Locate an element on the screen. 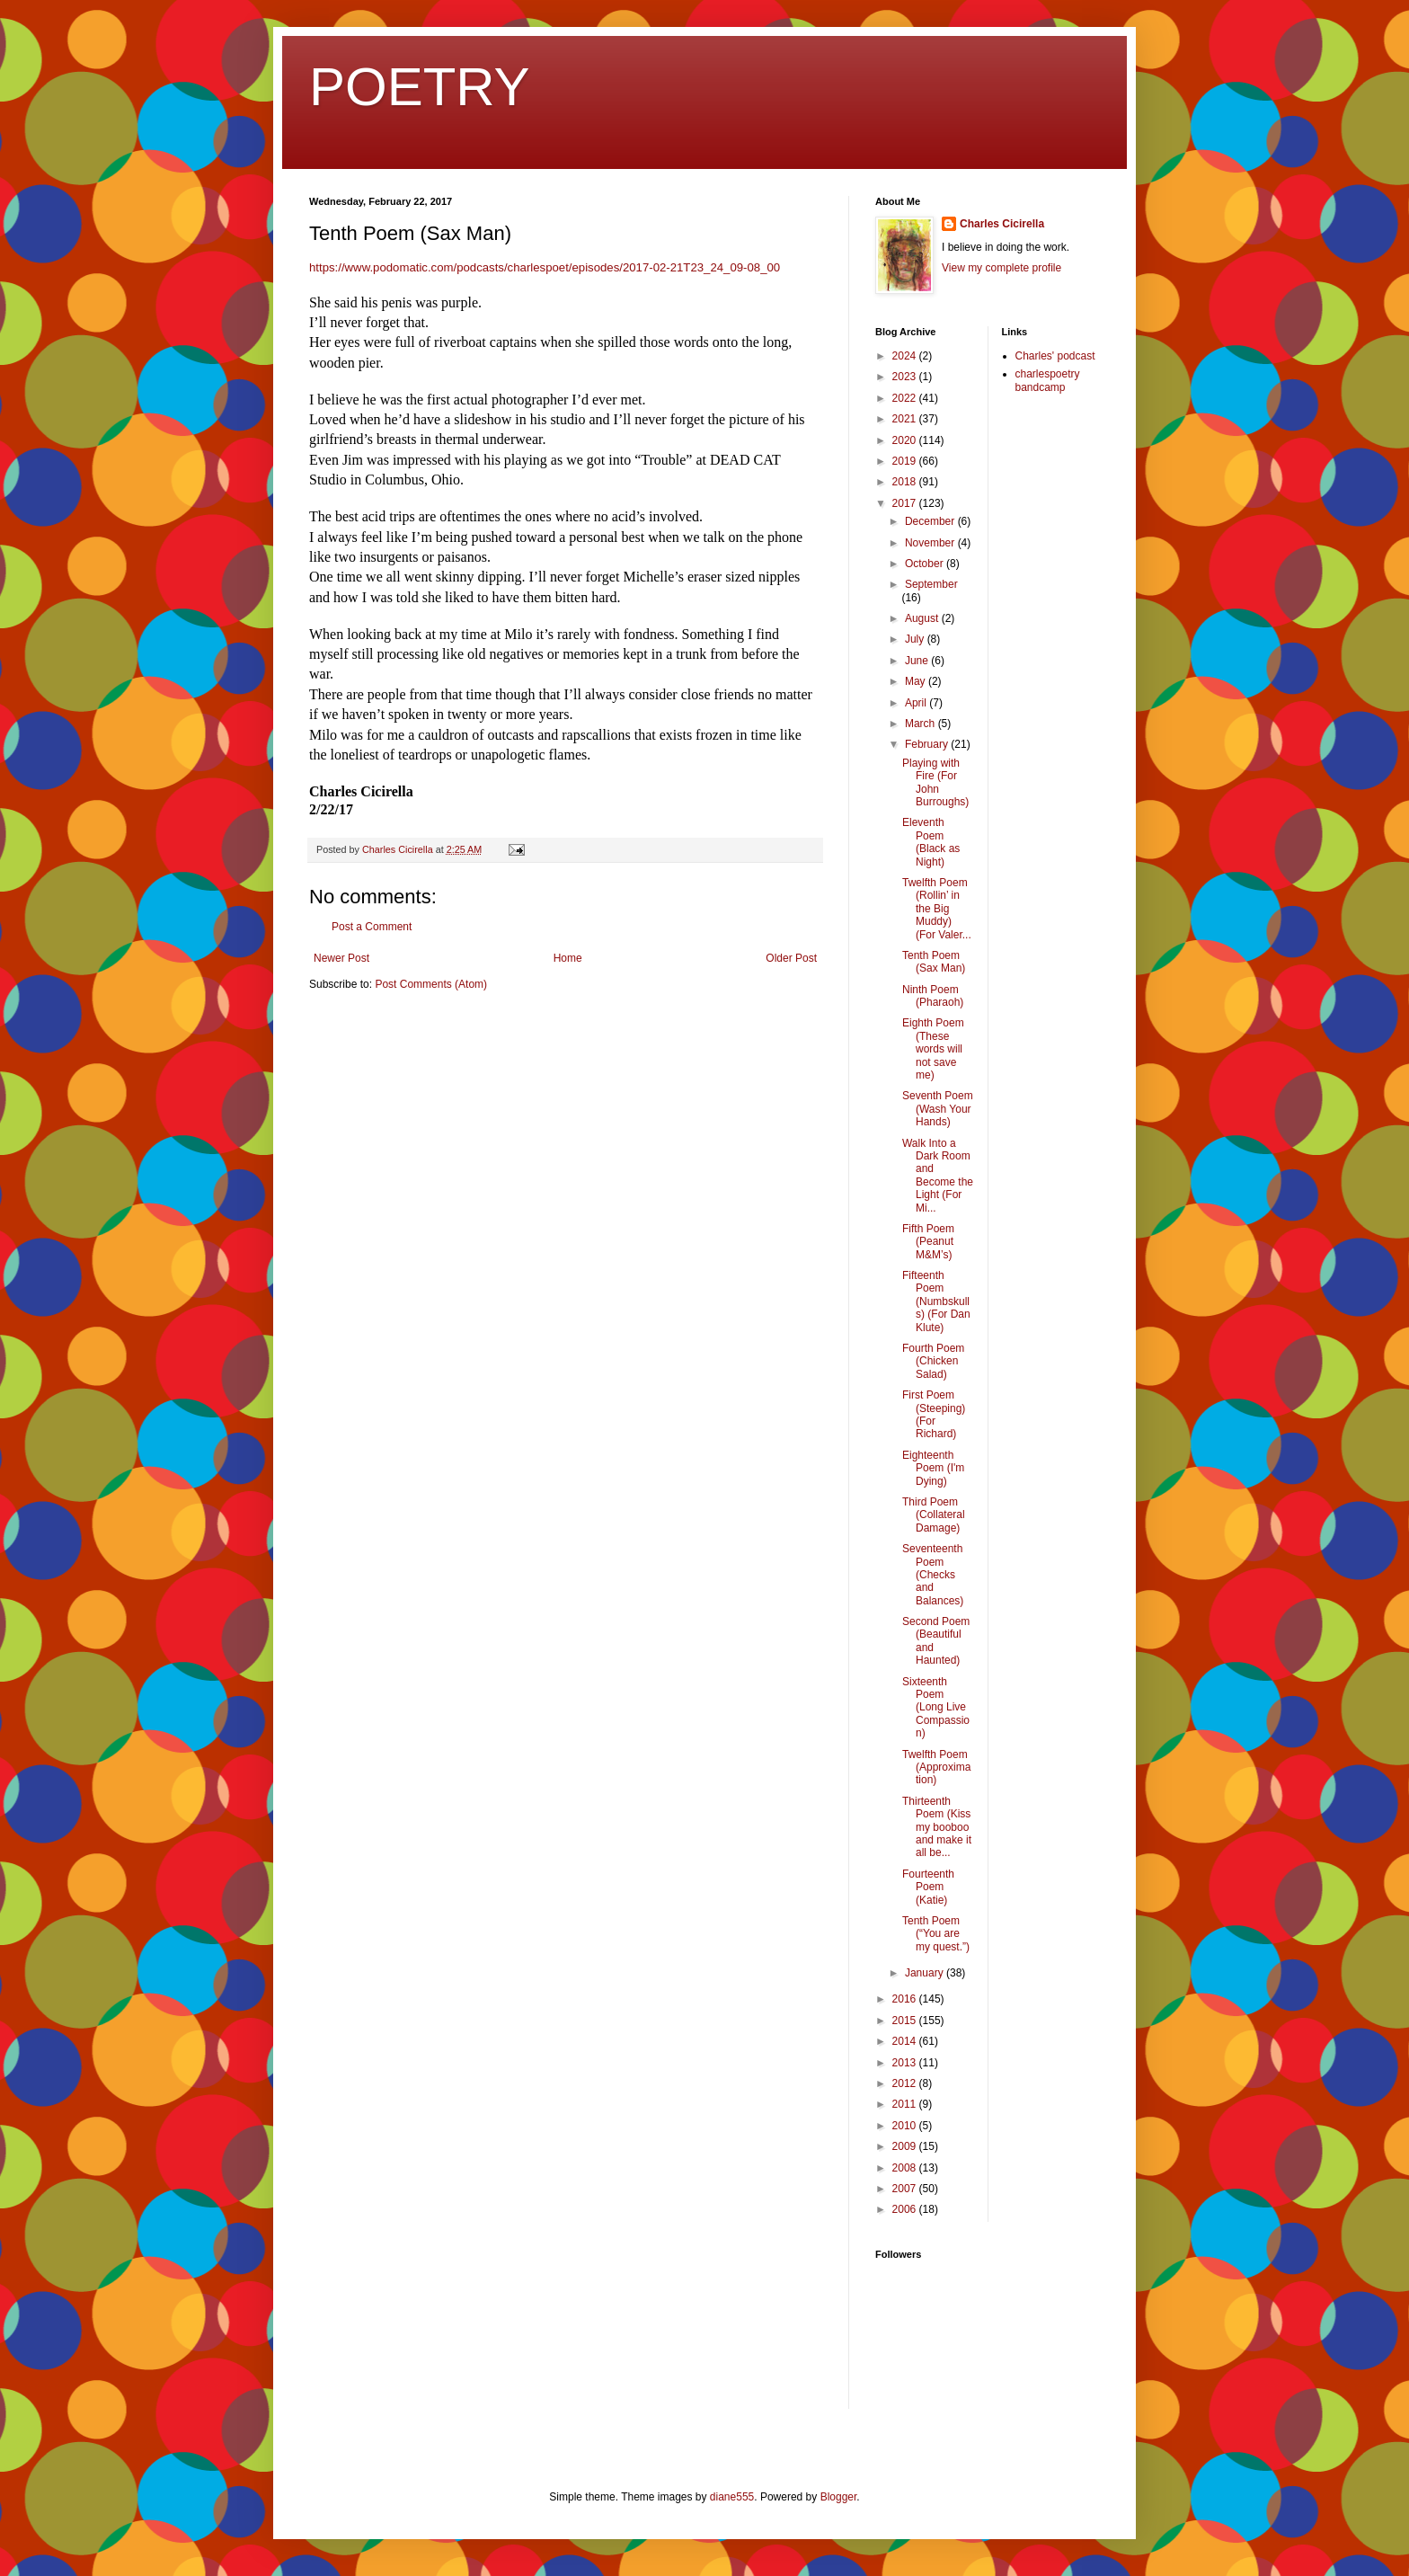  November is located at coordinates (931, 543).